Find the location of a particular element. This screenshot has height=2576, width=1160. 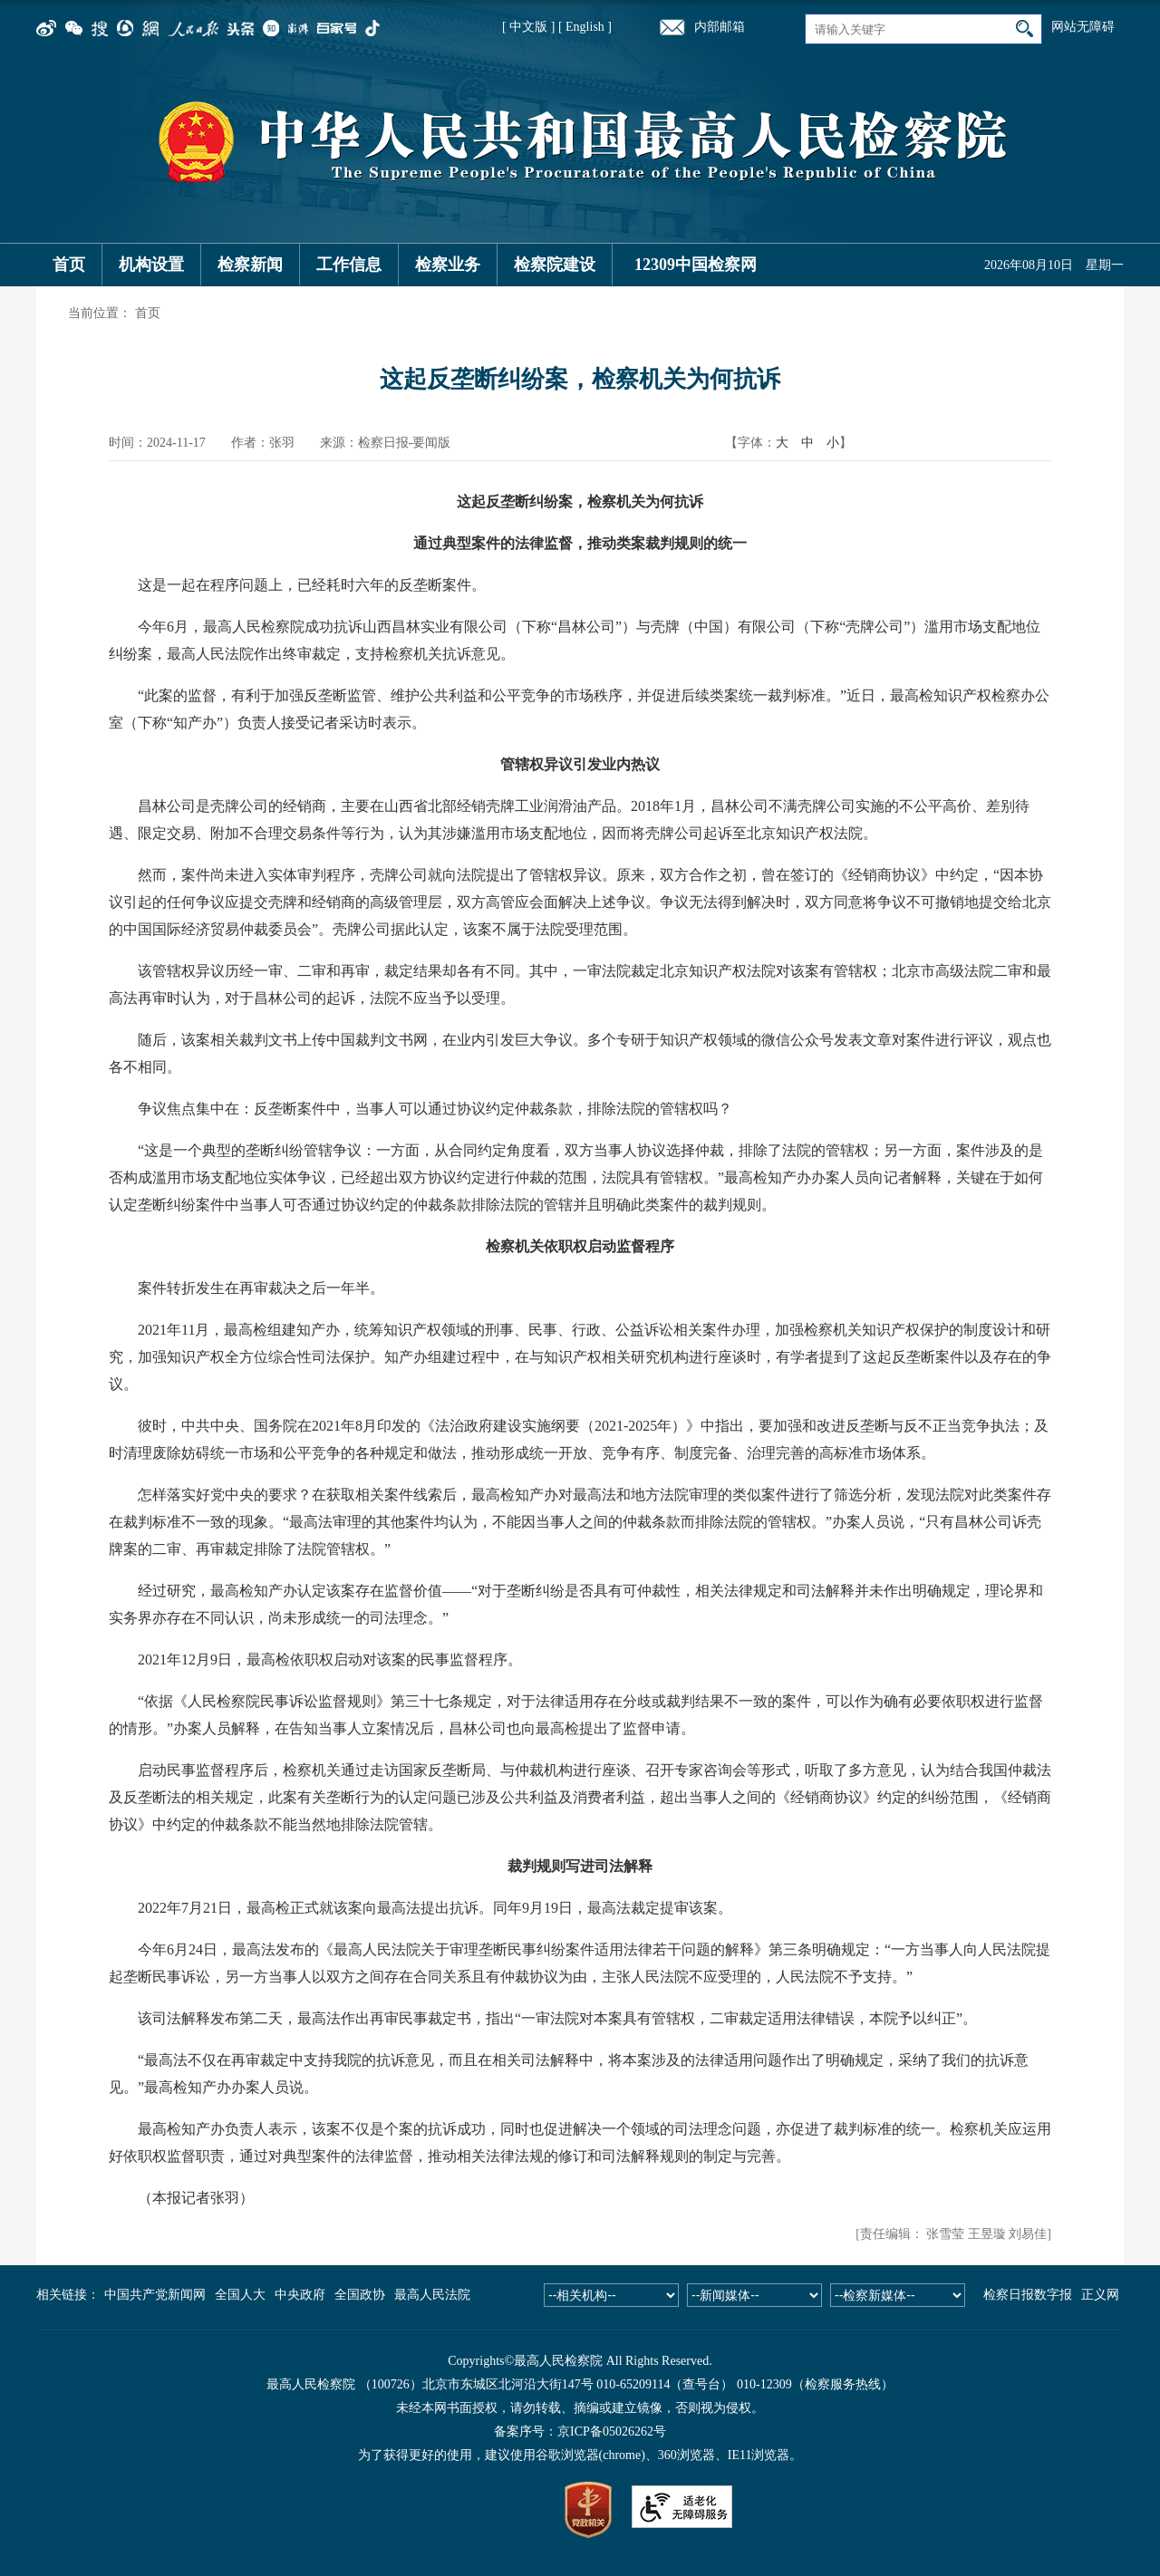

检察日报数字报 is located at coordinates (1027, 2294).